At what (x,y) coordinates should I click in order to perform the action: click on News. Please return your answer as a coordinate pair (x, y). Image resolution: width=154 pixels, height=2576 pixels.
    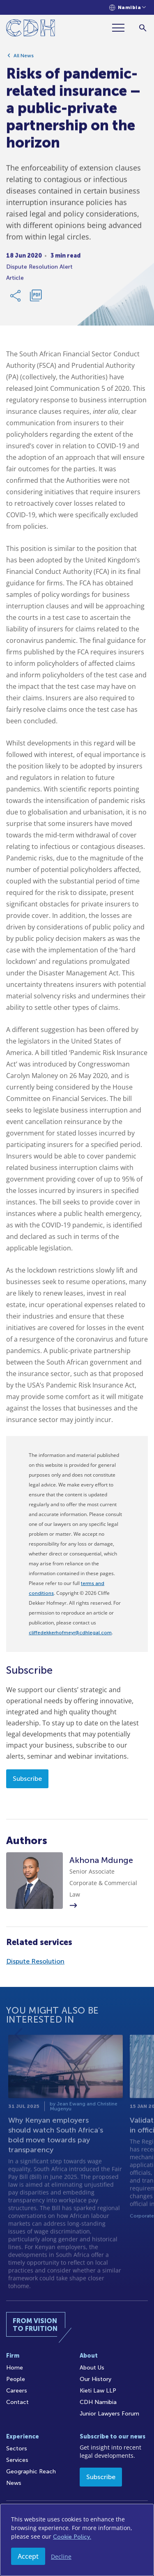
    Looking at the image, I should click on (13, 2483).